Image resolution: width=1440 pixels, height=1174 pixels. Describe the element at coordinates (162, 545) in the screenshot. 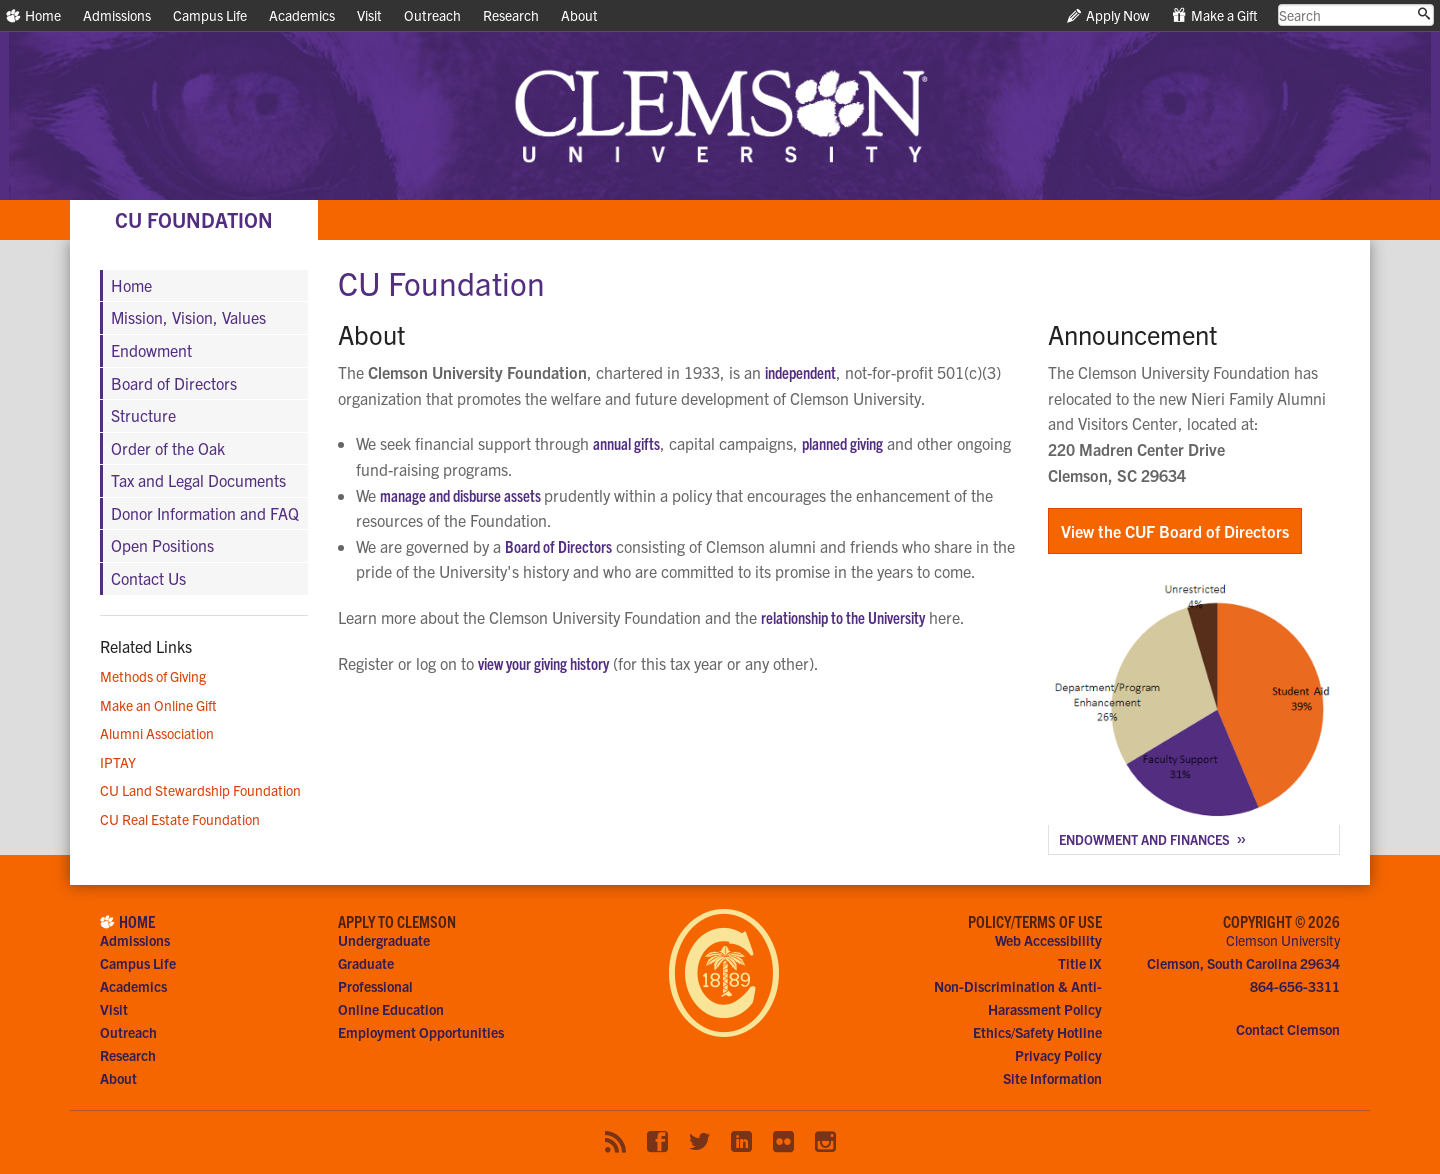

I see `Open Positions` at that location.